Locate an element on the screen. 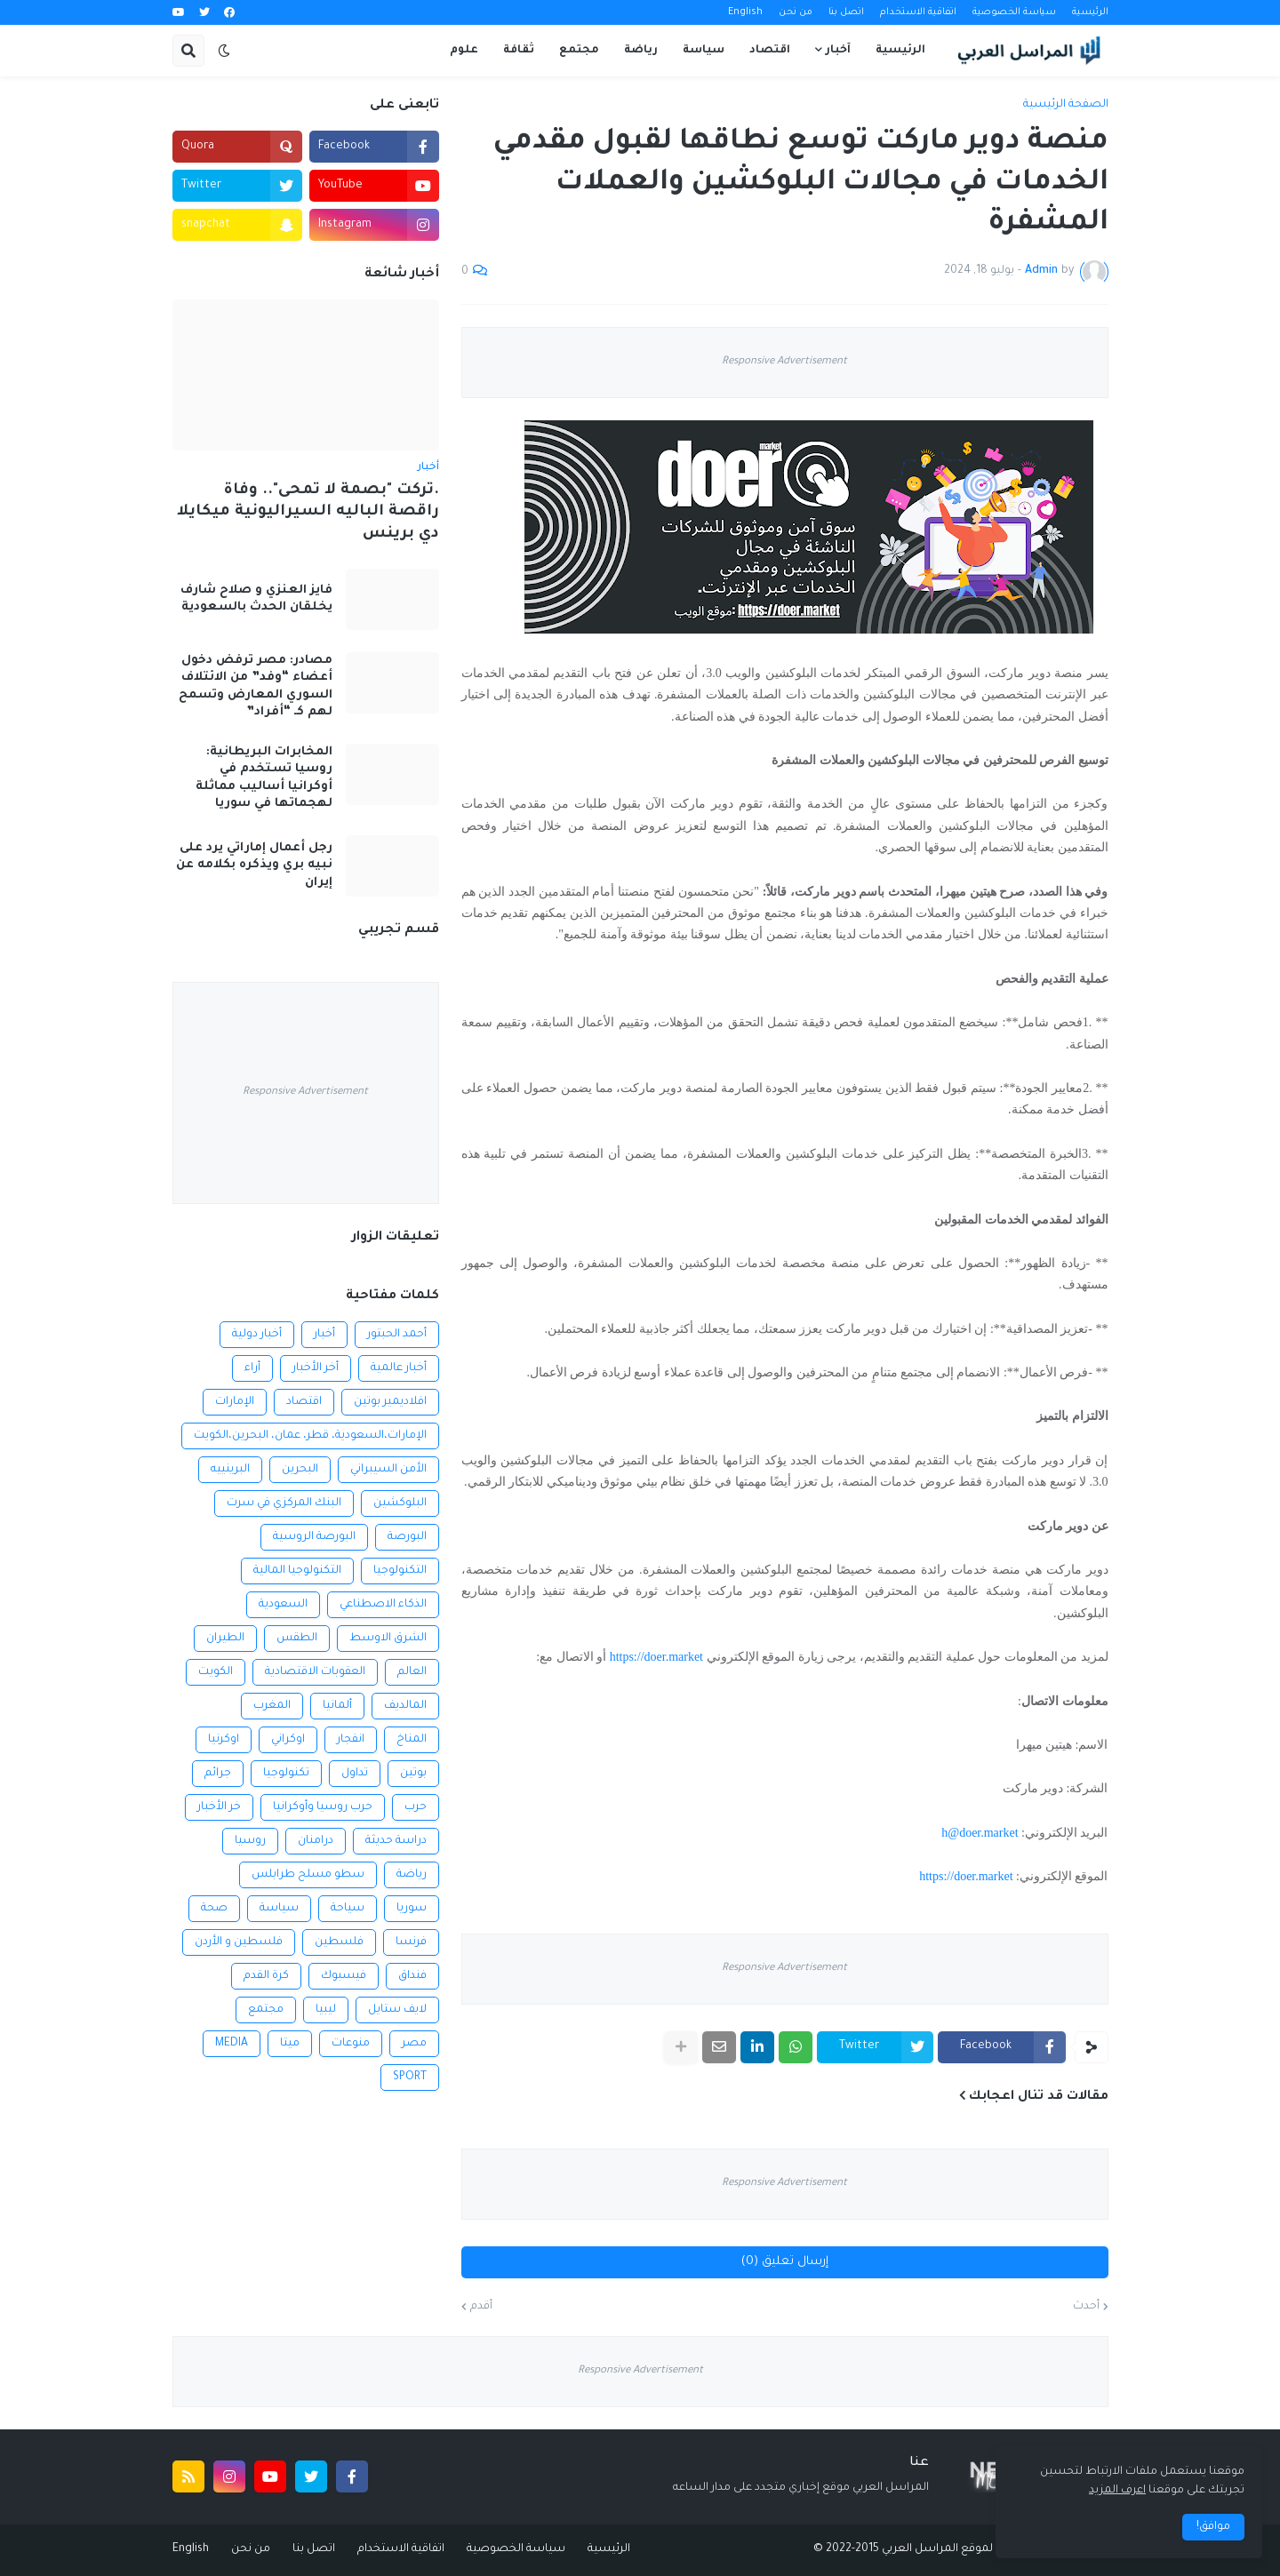 The width and height of the screenshot is (1280, 2576). اقتصاد is located at coordinates (304, 1402).